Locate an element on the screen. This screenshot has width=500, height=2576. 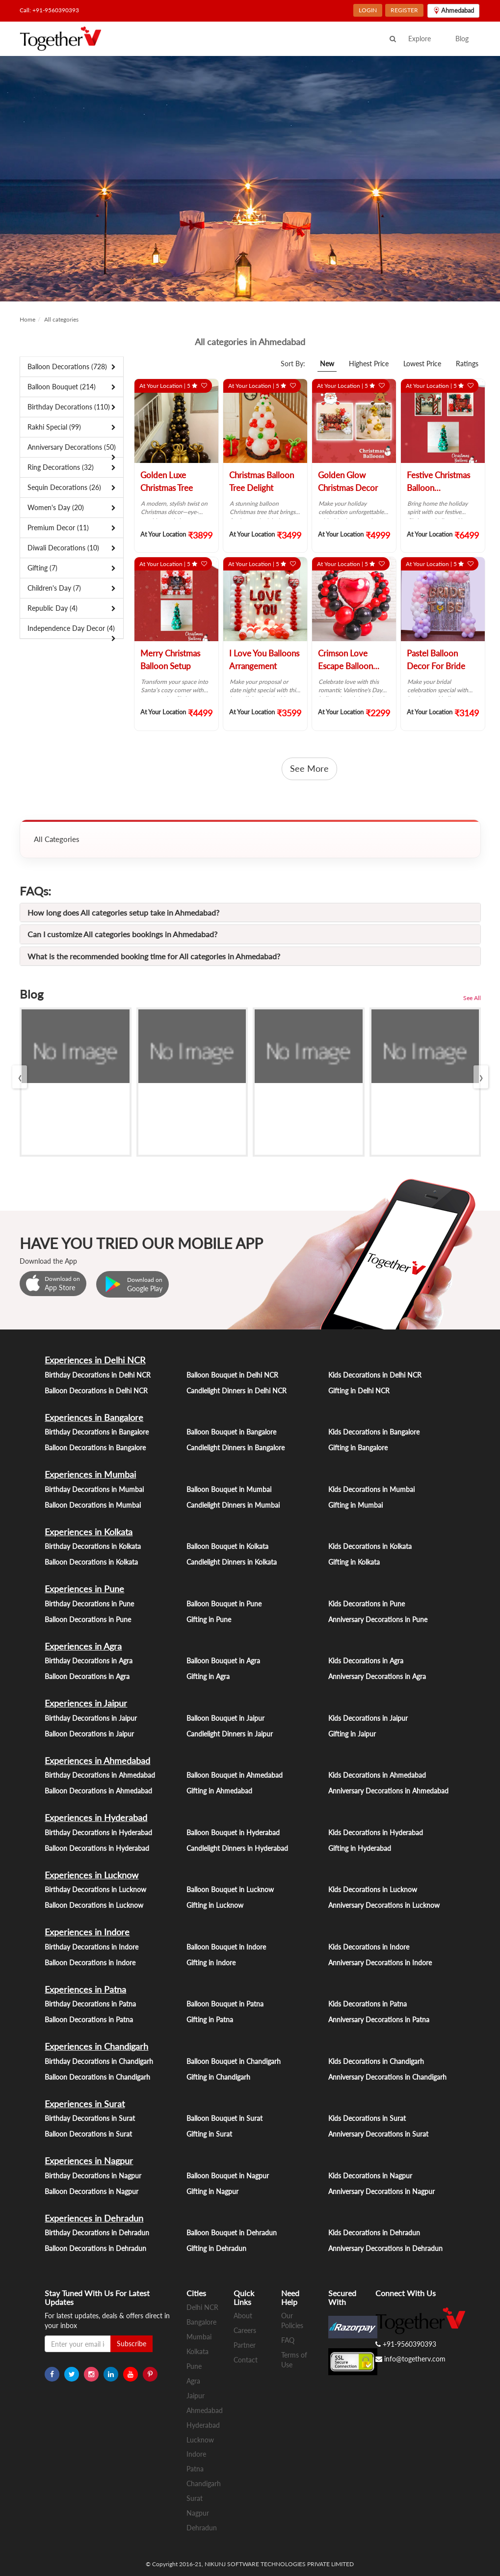
Birthday Decorations in Chandigarh is located at coordinates (99, 2061).